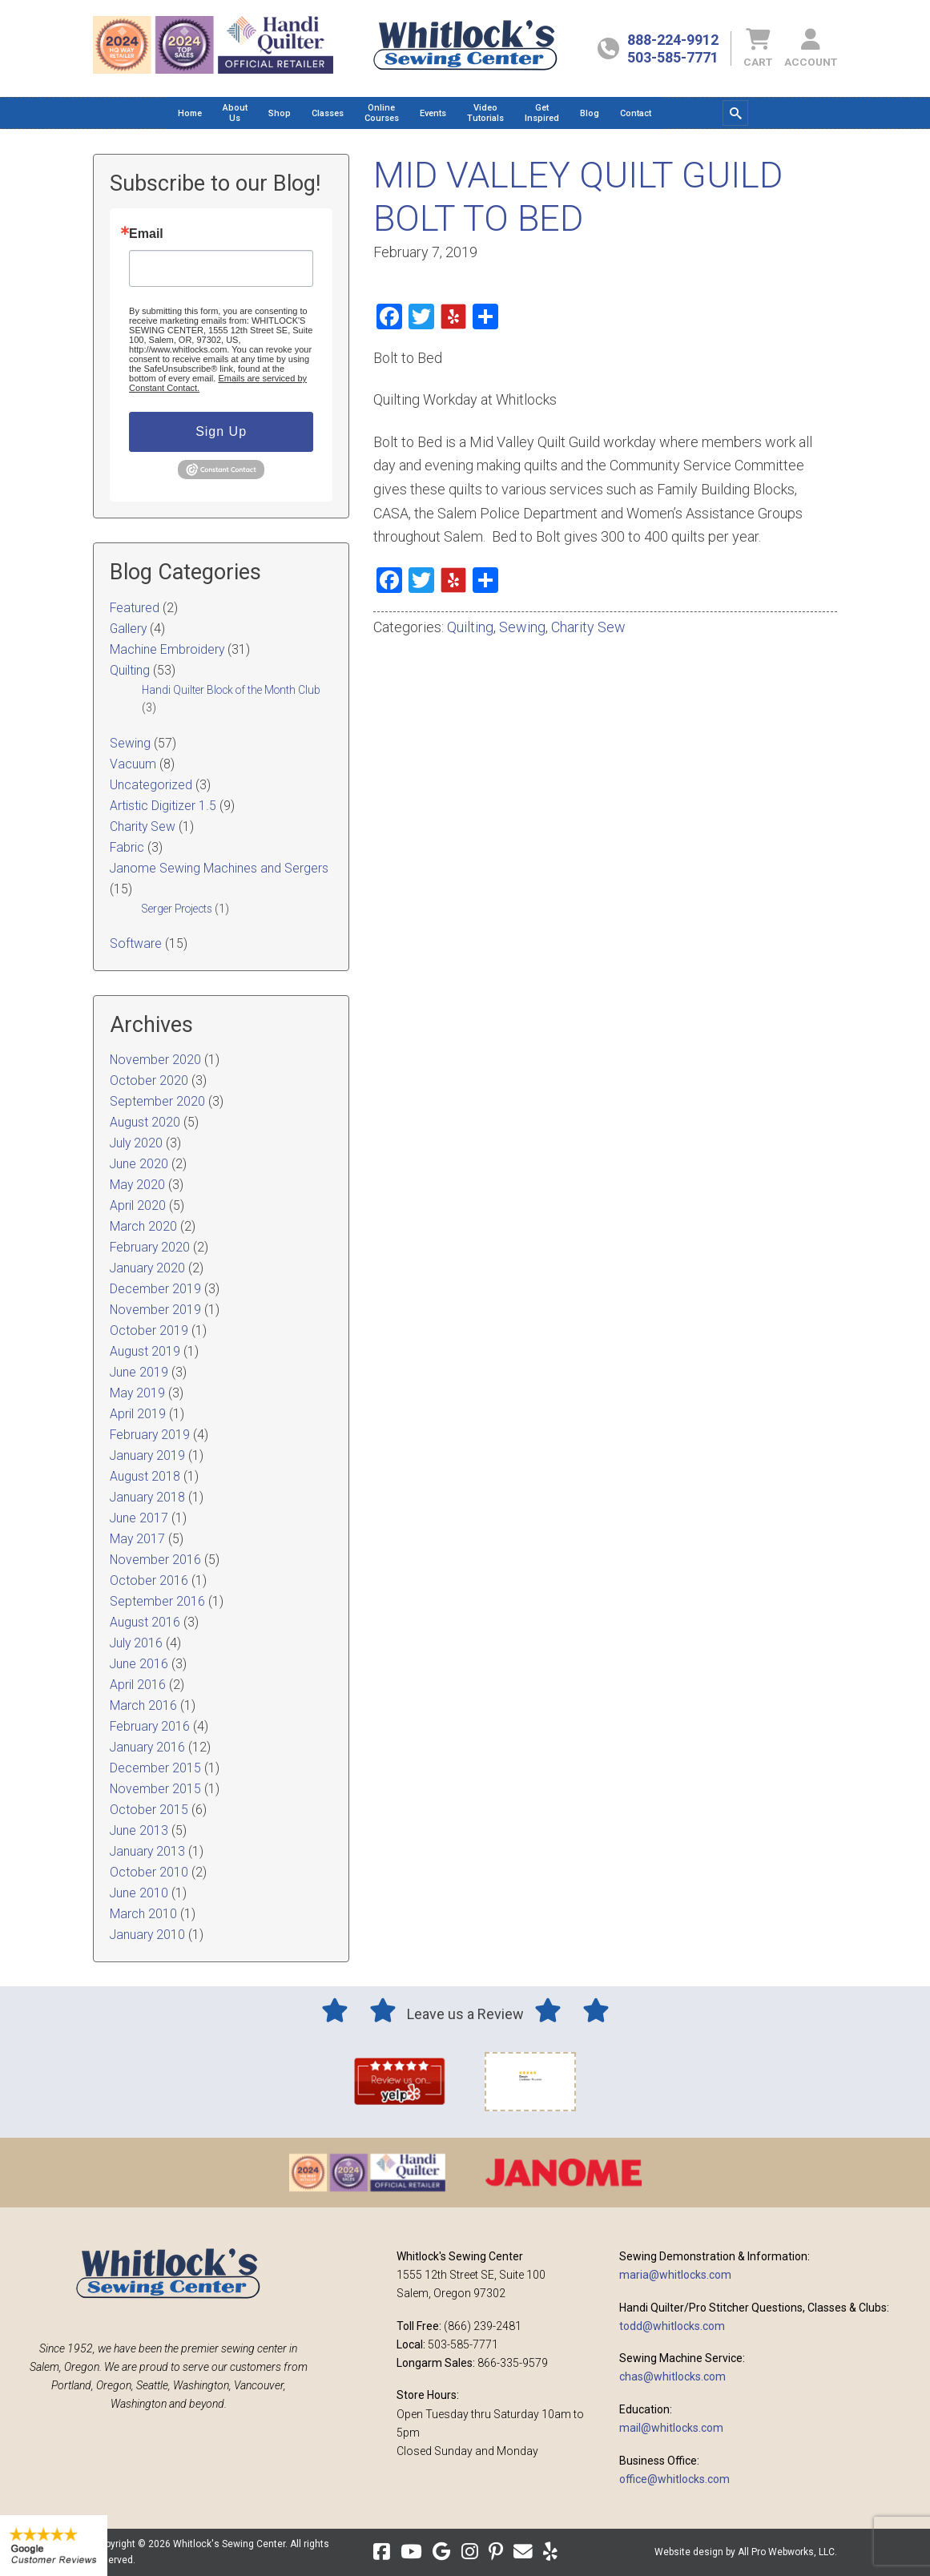 The image size is (930, 2576). I want to click on November 2016, so click(155, 1559).